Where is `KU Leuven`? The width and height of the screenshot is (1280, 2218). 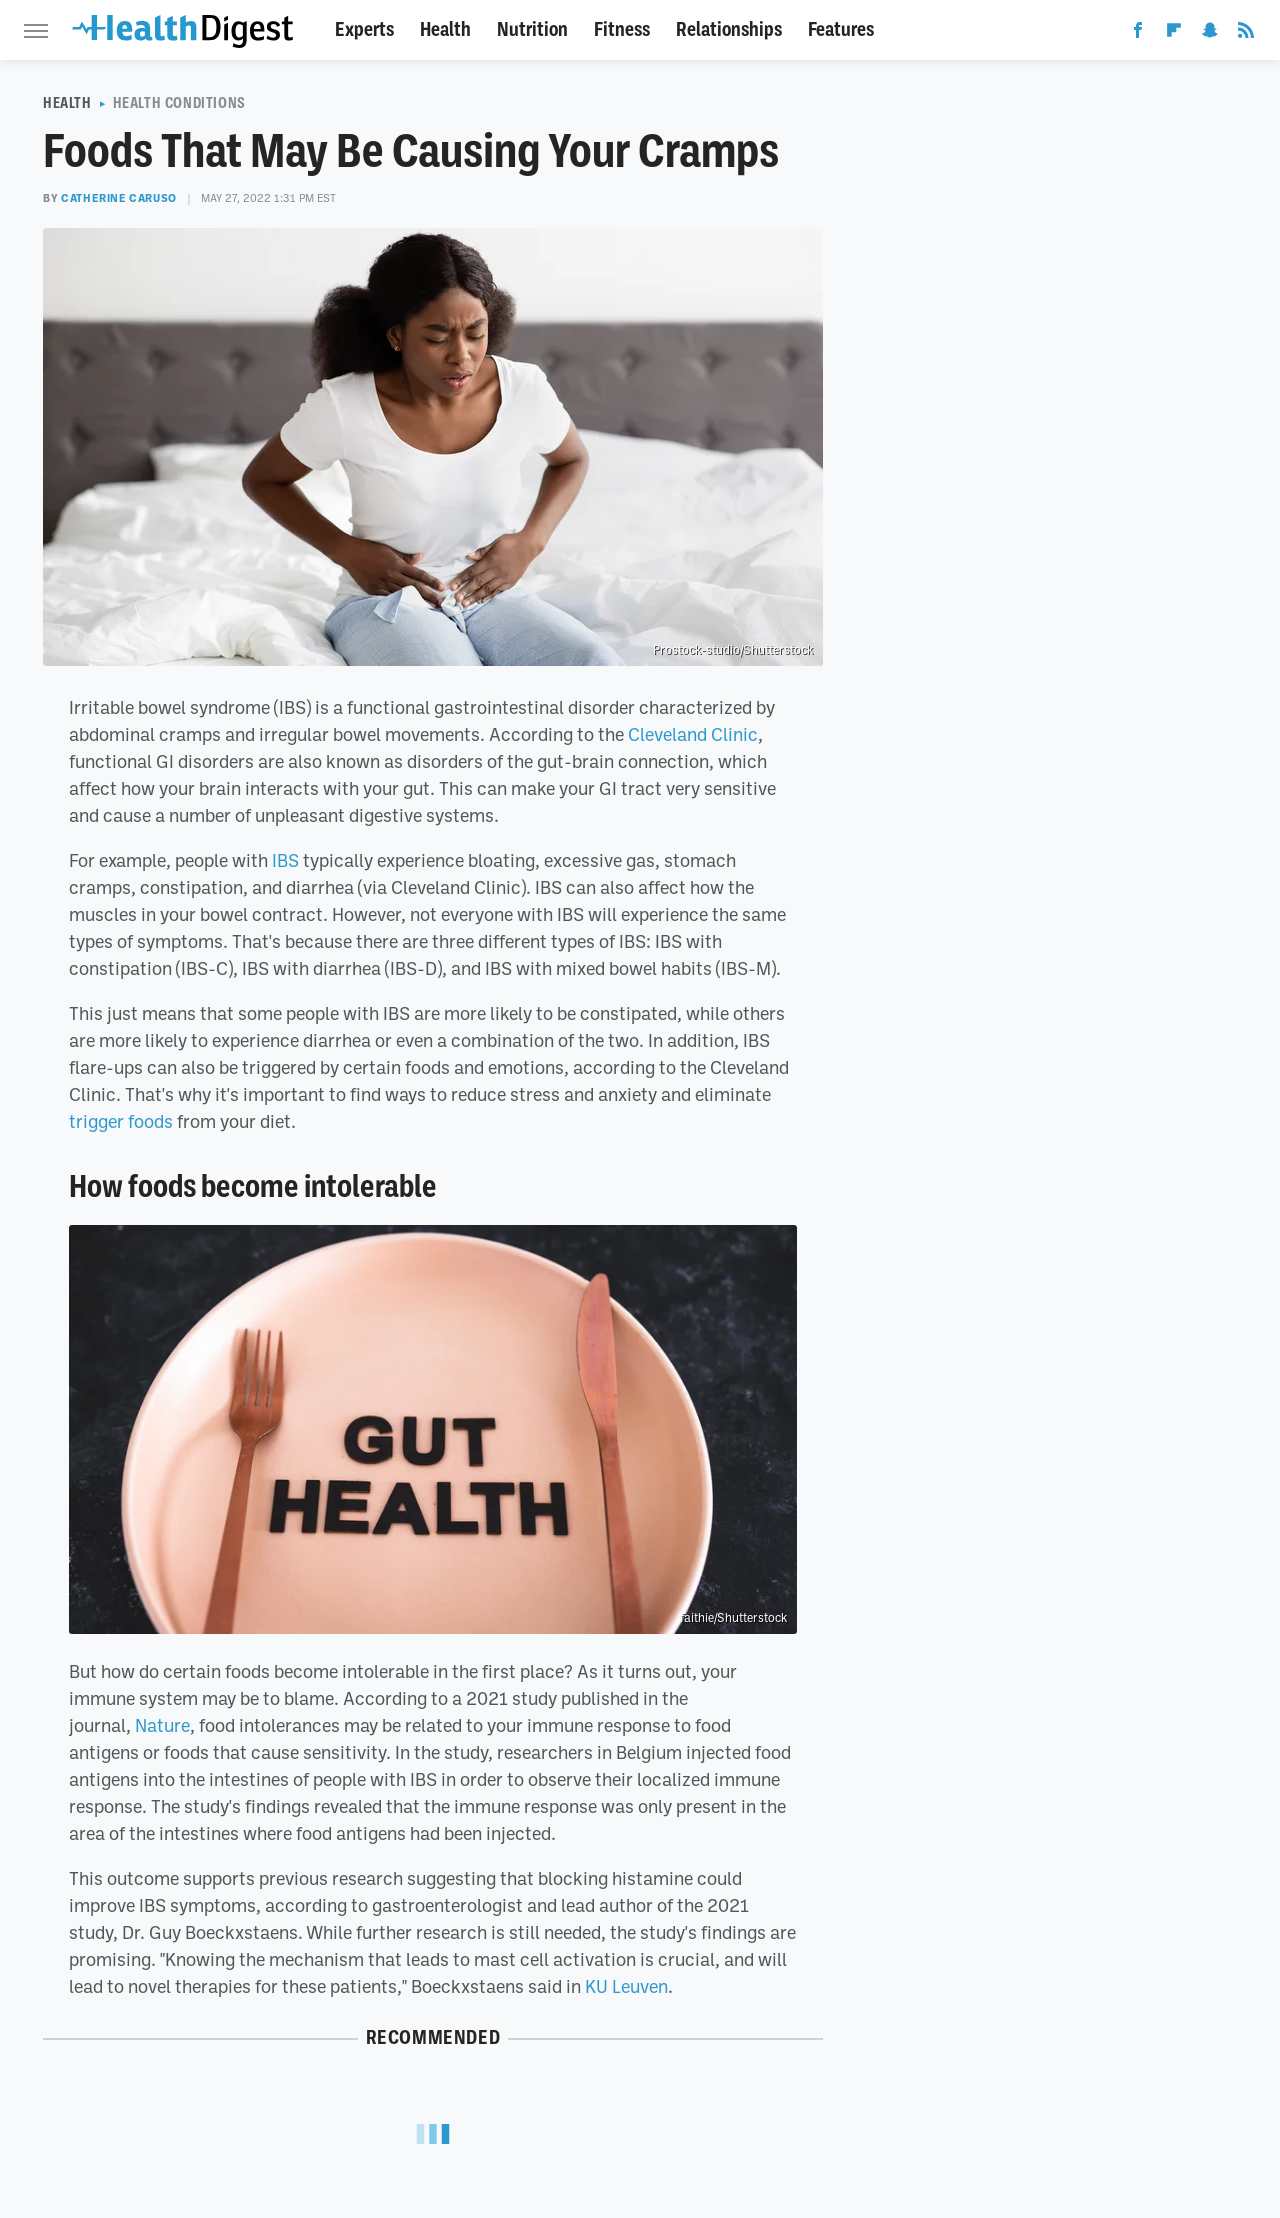
KU Leuven is located at coordinates (626, 1986).